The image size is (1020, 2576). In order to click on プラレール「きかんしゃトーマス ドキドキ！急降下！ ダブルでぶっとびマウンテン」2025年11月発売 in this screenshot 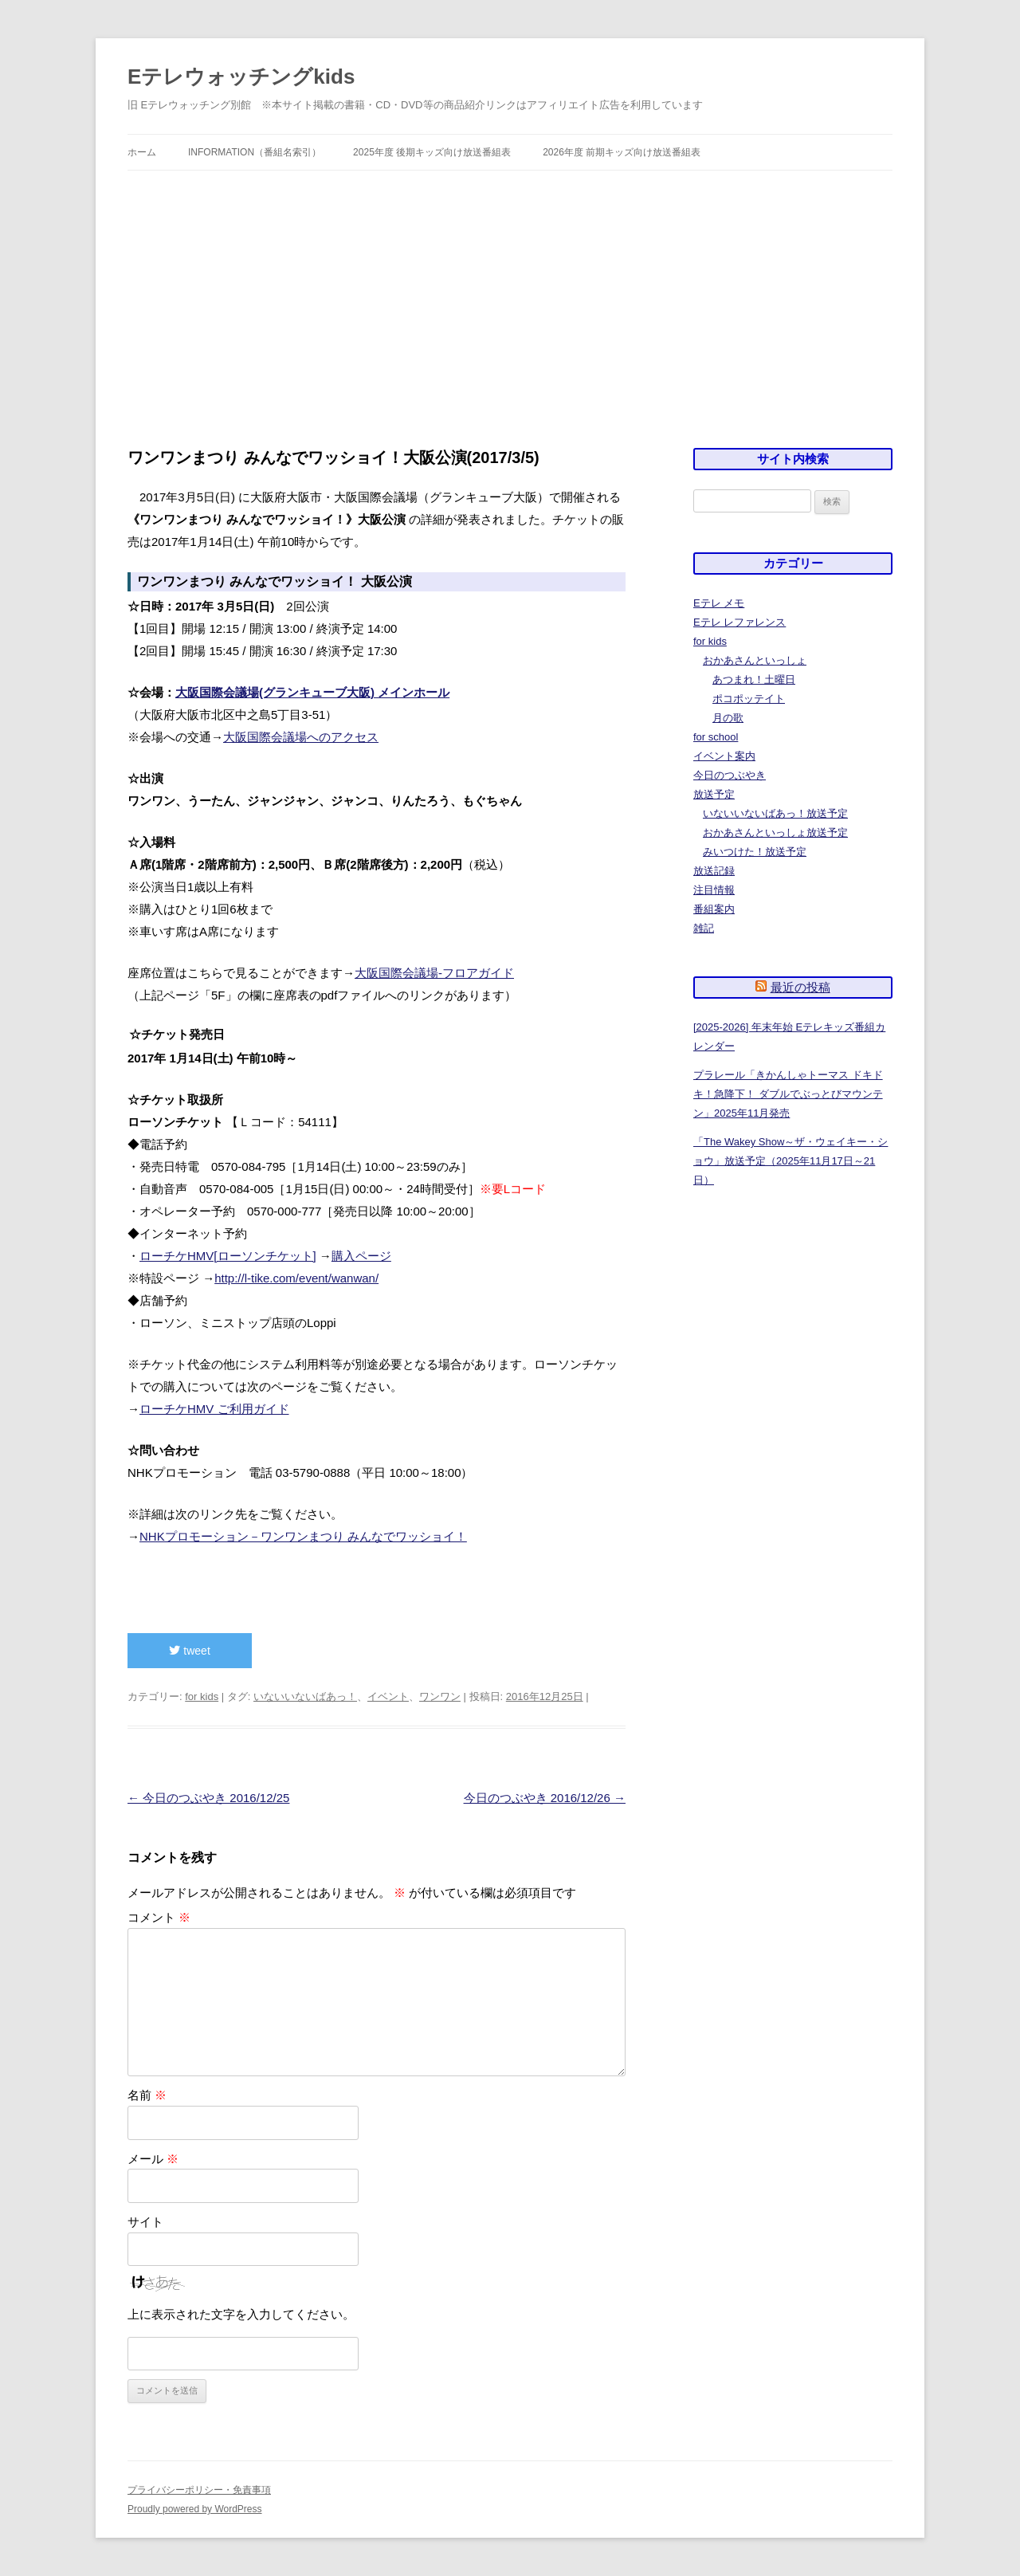, I will do `click(788, 1094)`.